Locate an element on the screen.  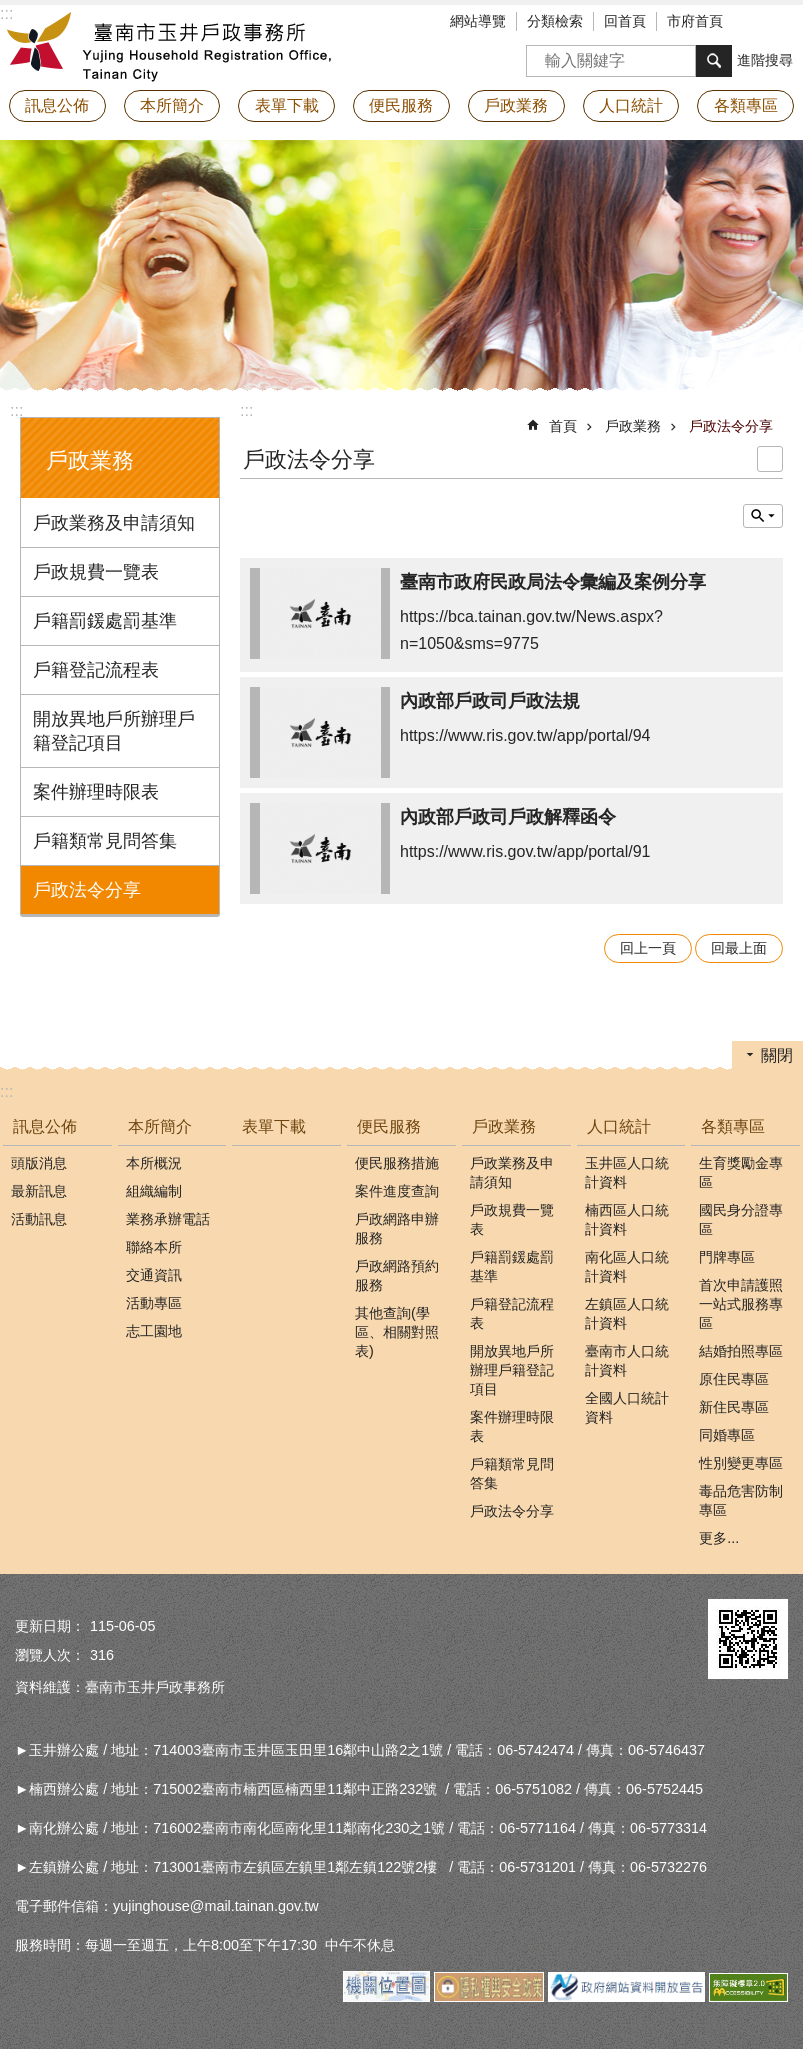
字級 [button] is located at coordinates (758, 23).